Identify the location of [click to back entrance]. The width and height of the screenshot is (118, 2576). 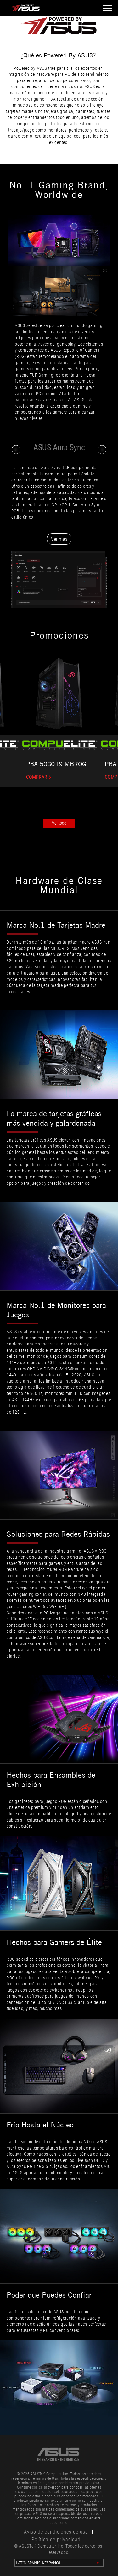
(53, 8).